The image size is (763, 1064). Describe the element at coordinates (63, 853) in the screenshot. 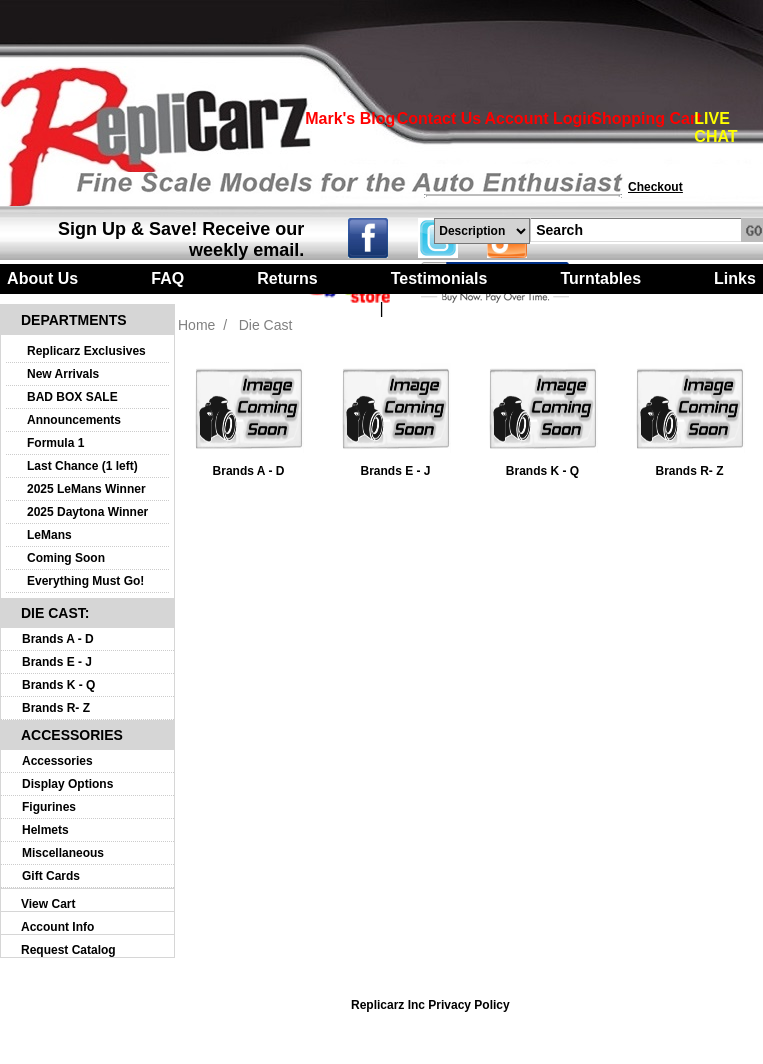

I see `Miscellaneous` at that location.